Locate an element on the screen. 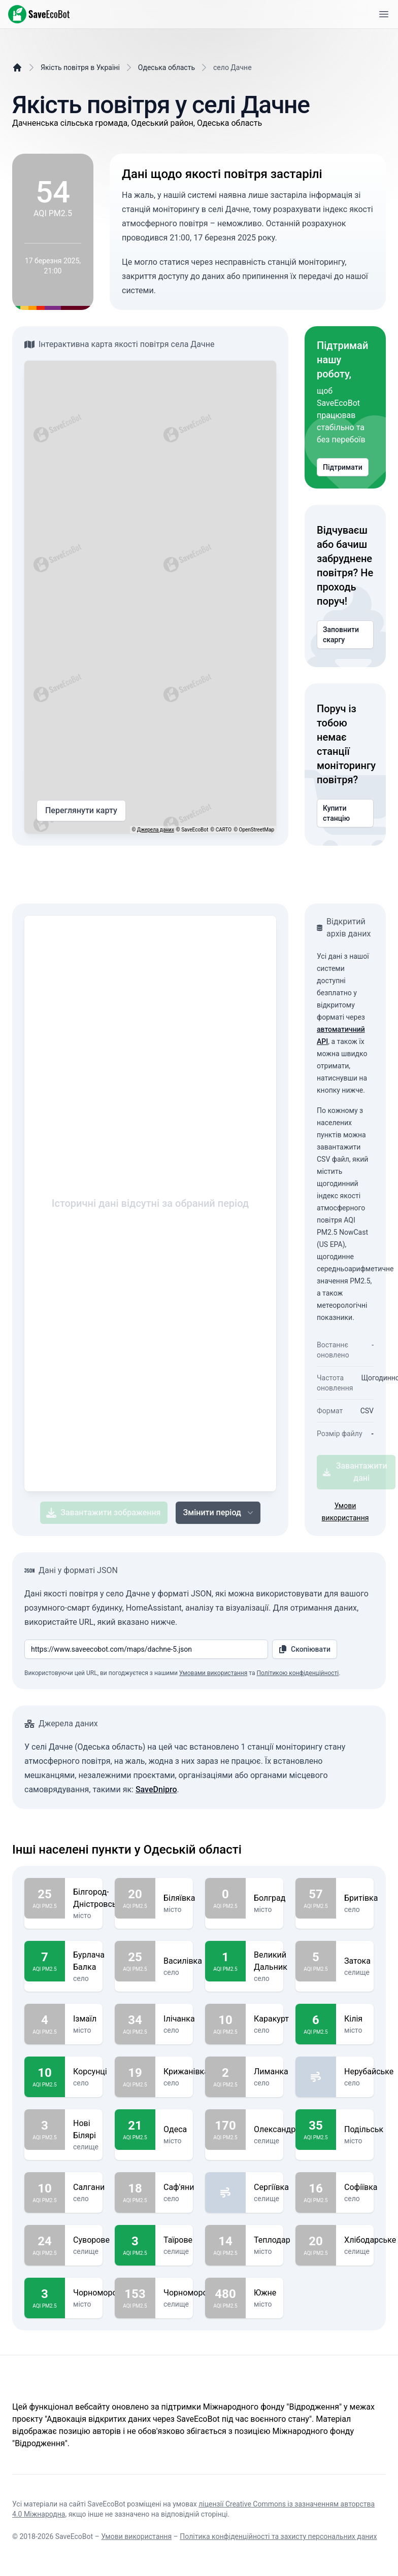  Таїрове is located at coordinates (177, 2240).